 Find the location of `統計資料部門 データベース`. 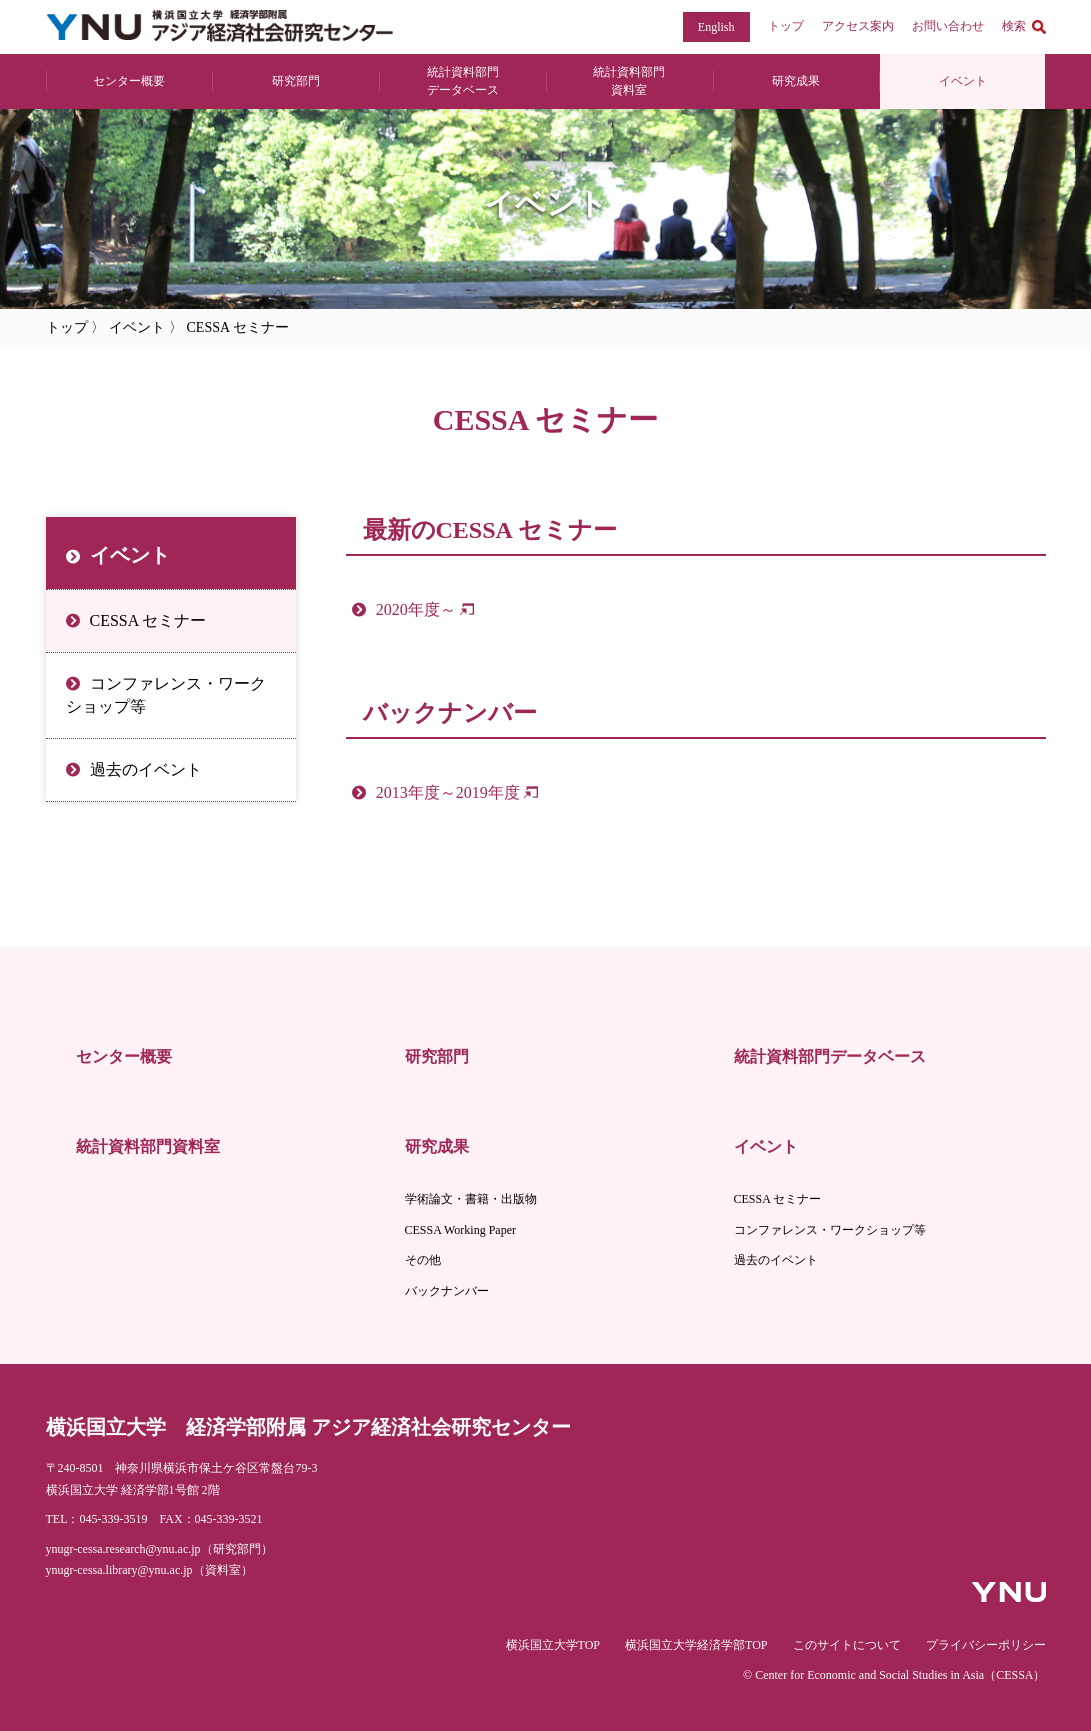

統計資料部門 データベース is located at coordinates (463, 81).